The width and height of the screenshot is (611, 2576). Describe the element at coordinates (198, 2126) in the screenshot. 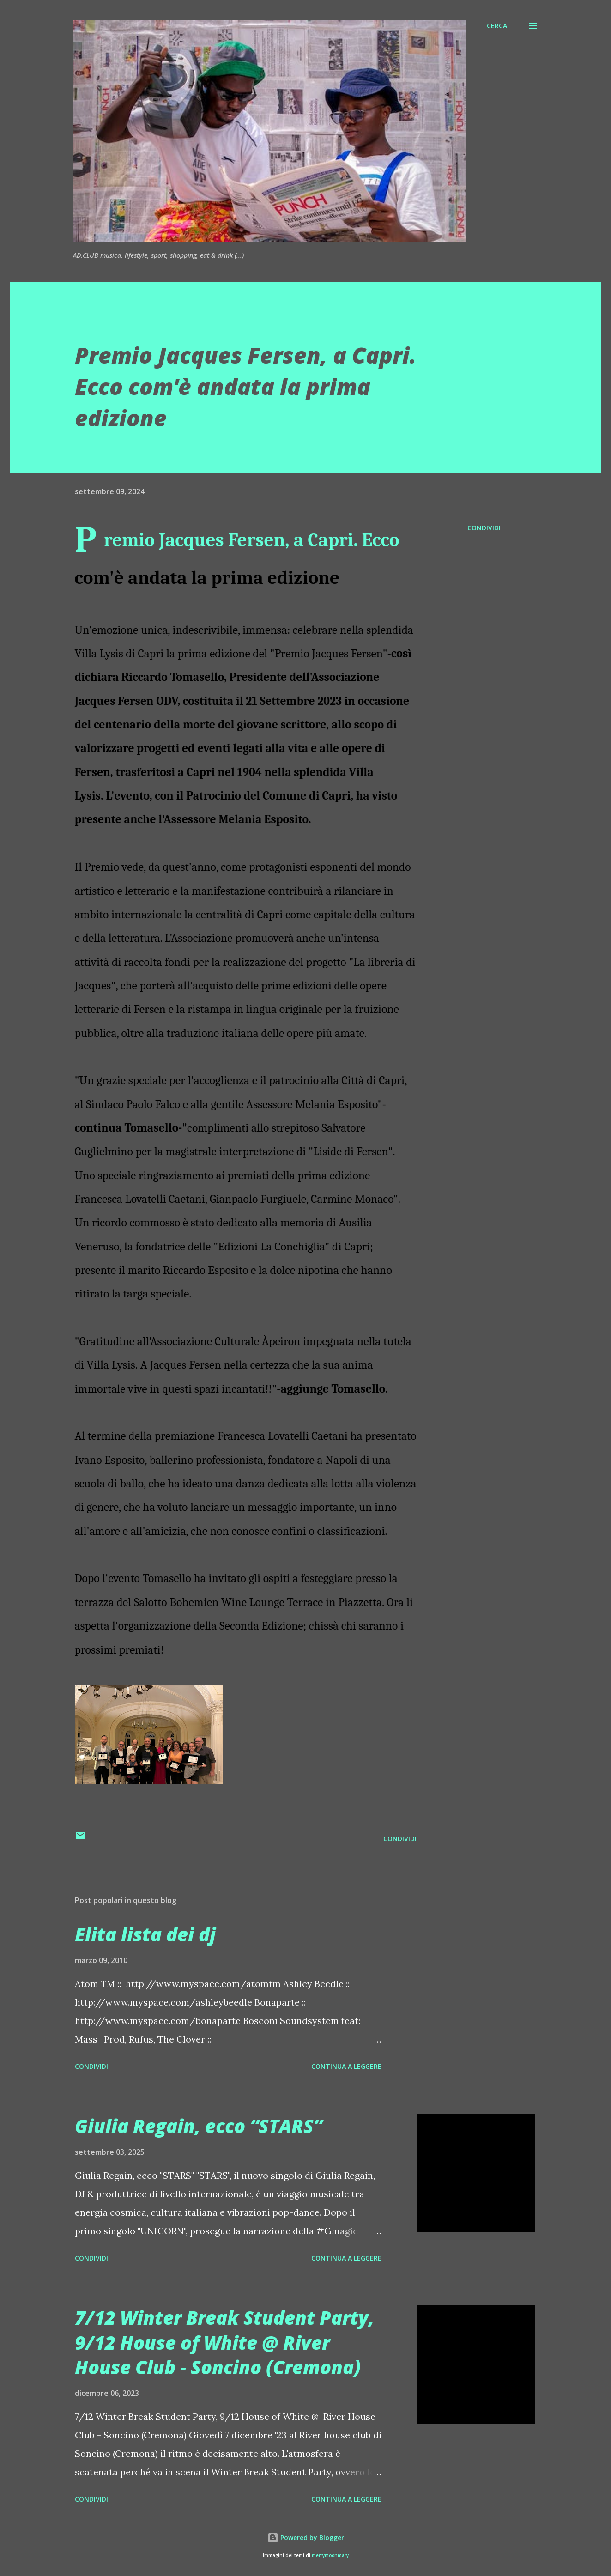

I see `Giulia Regain, ecco “STARS”` at that location.